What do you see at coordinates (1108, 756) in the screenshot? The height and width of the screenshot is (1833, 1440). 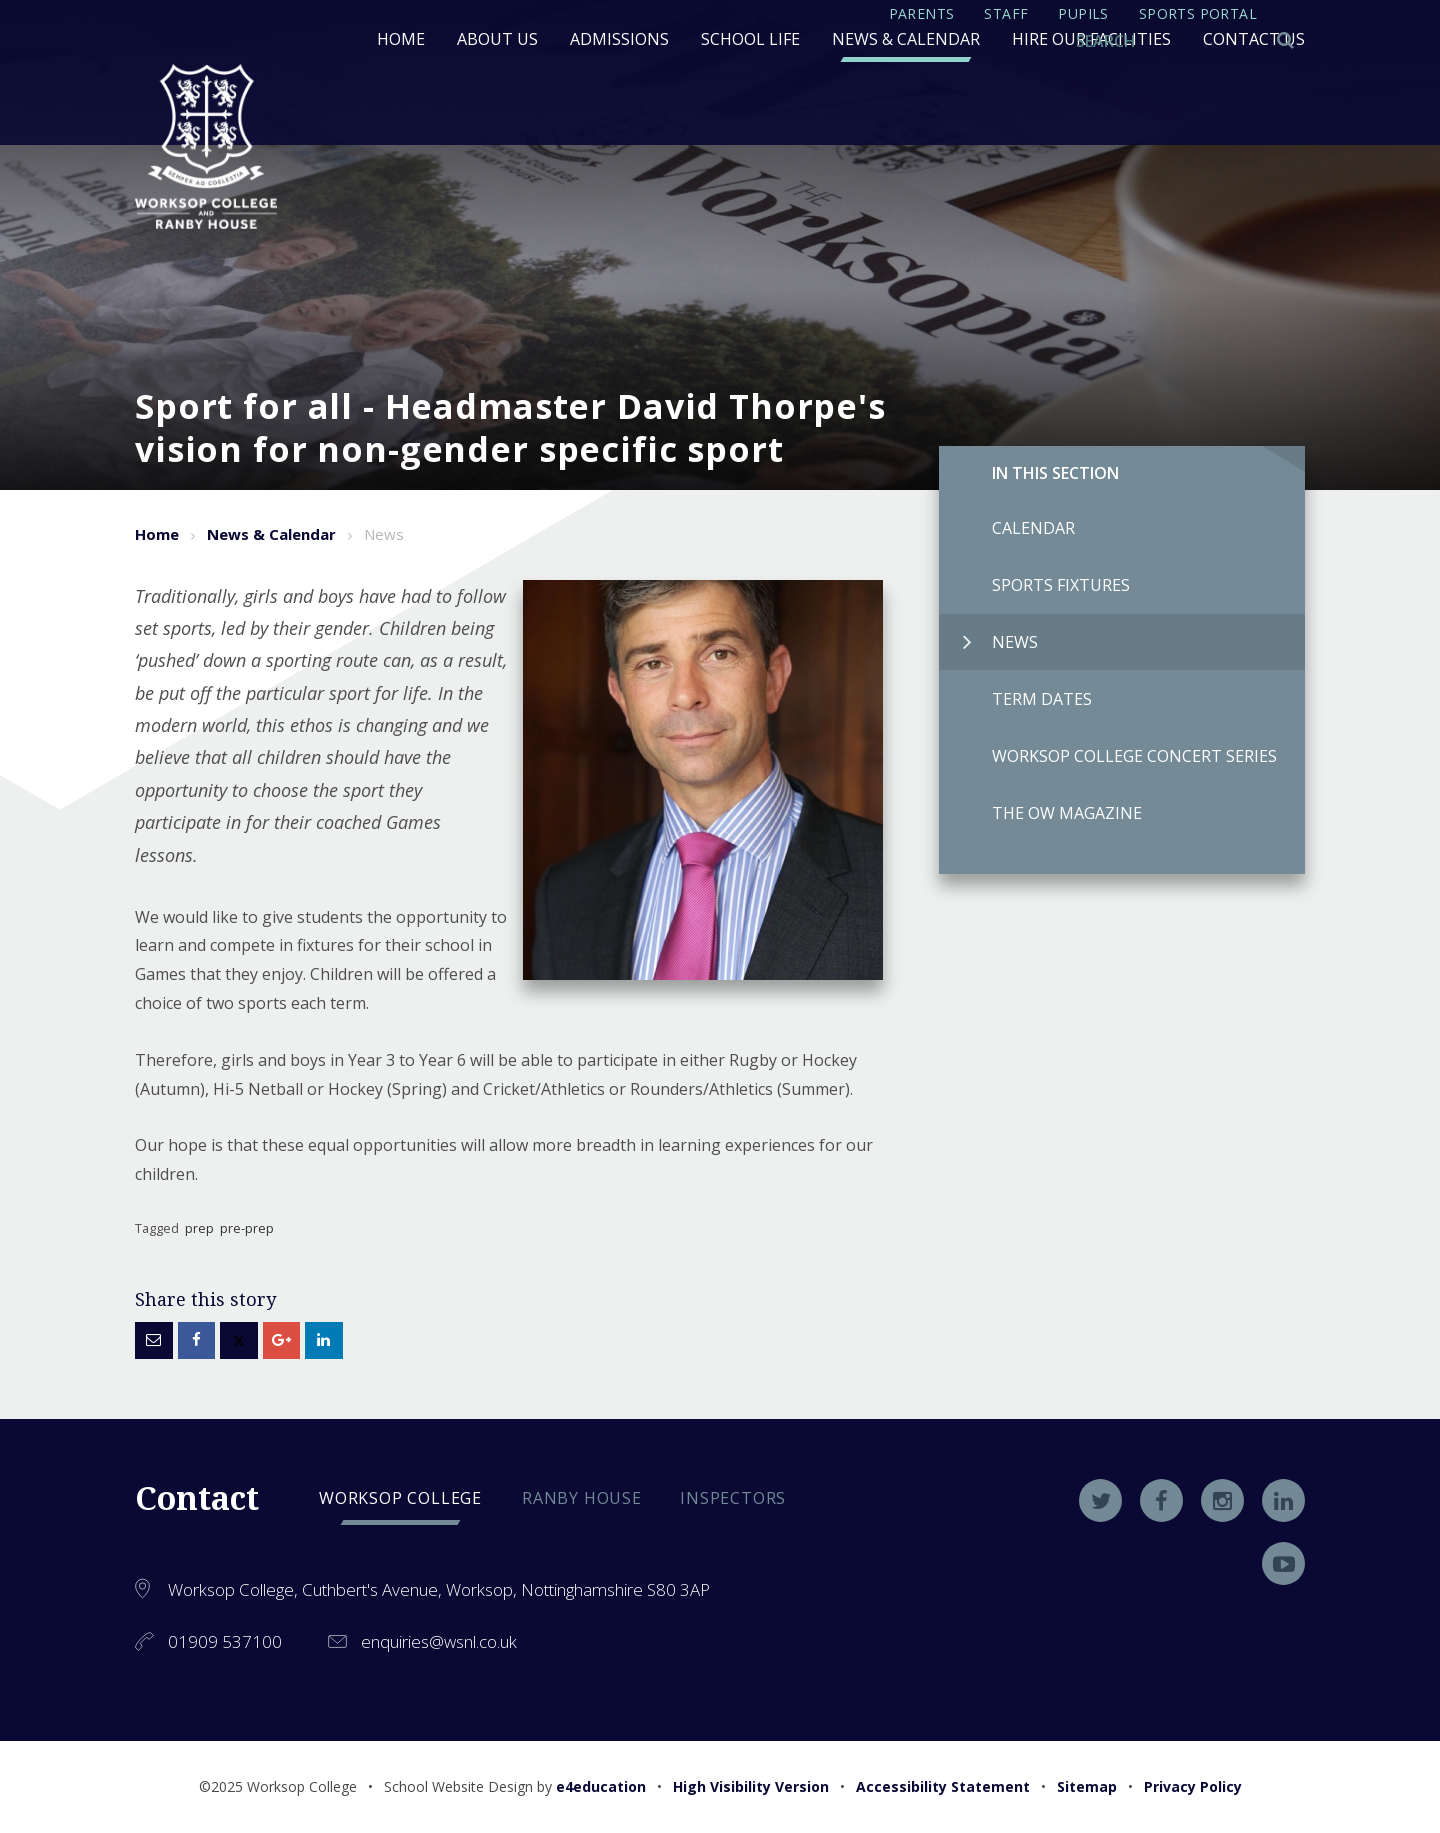 I see `Worksop College Concert Series` at bounding box center [1108, 756].